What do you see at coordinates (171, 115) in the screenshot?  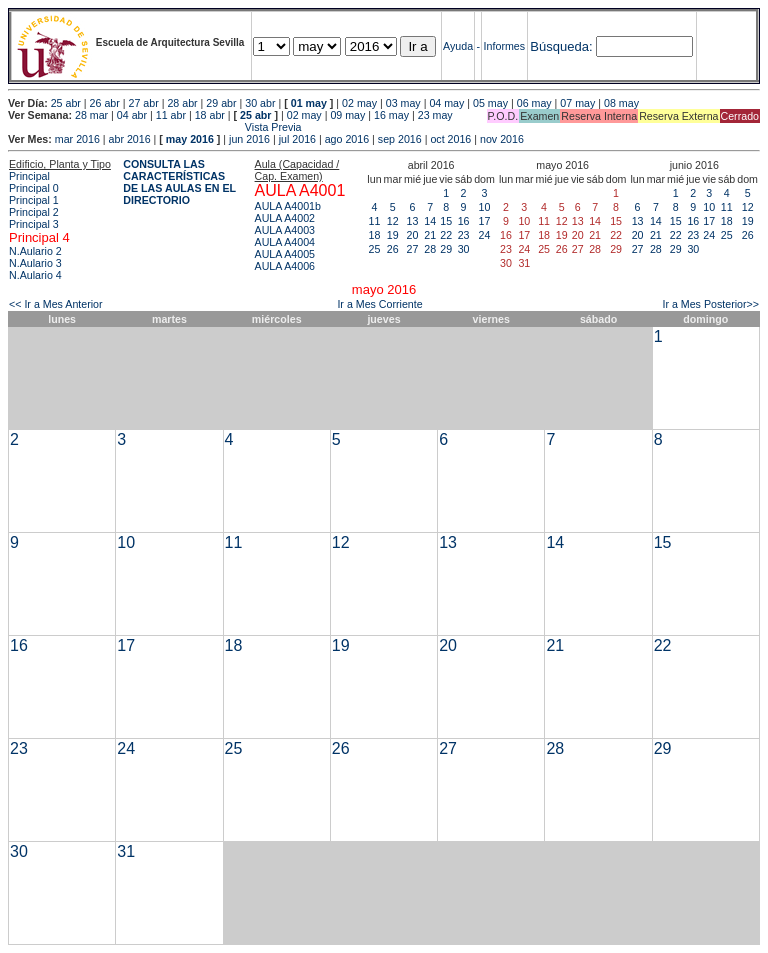 I see `11 abr` at bounding box center [171, 115].